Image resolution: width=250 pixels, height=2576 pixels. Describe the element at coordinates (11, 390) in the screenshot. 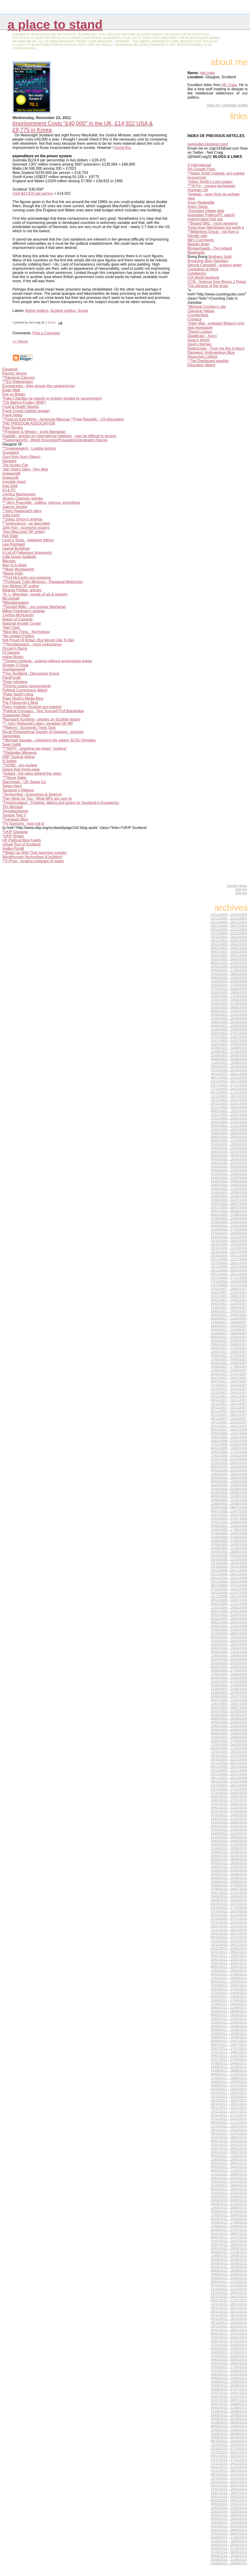

I see `Ewan Watt` at that location.